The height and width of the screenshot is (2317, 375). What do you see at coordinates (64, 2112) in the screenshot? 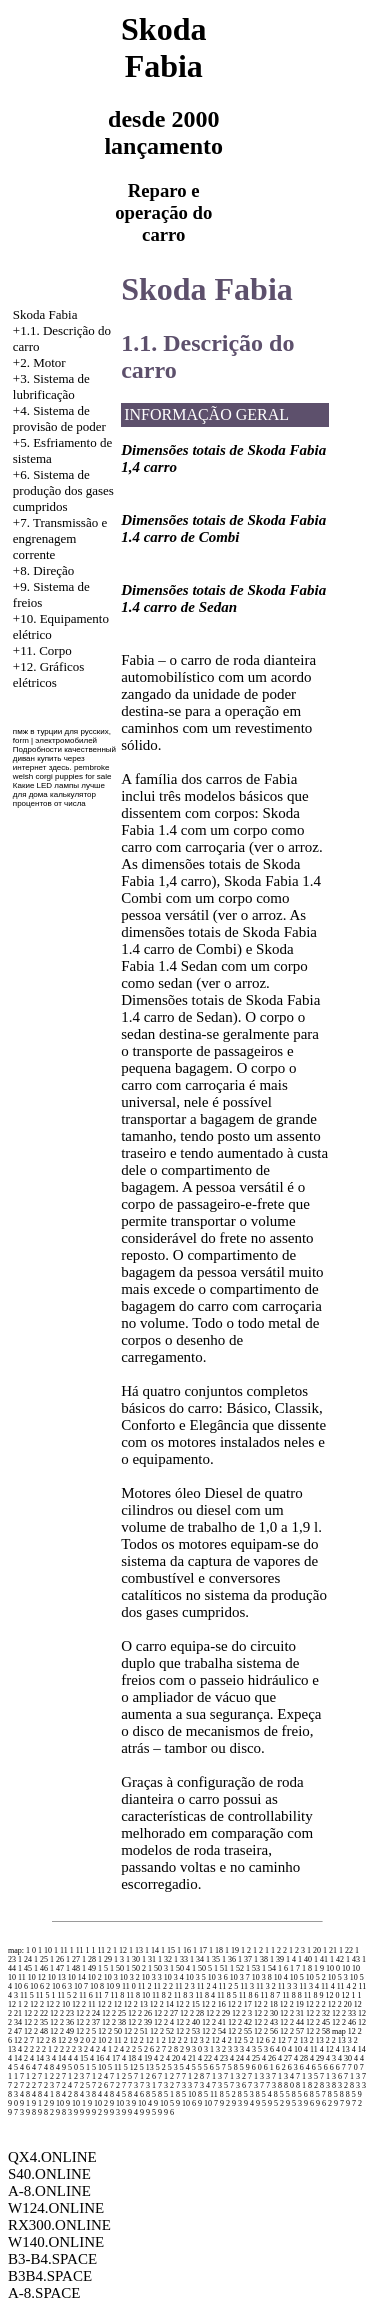
I see `9 8 3` at bounding box center [64, 2112].